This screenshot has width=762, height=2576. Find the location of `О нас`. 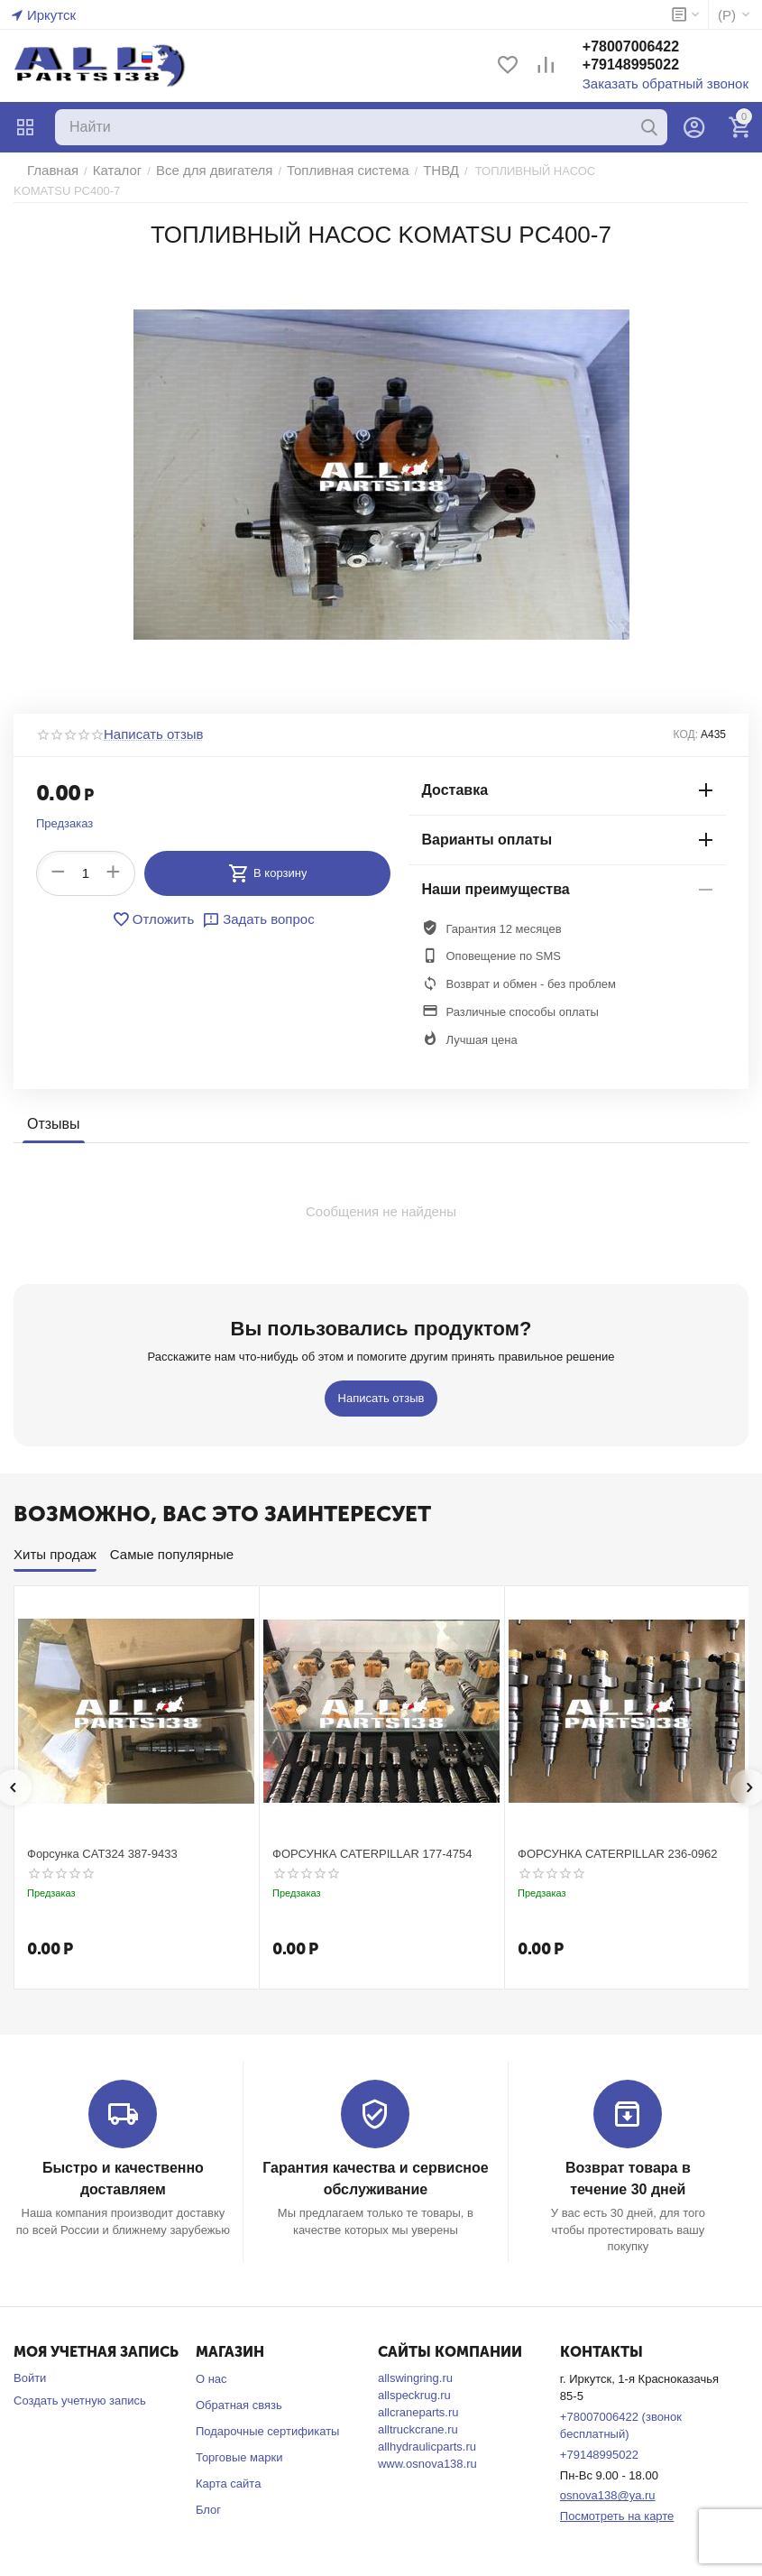

О нас is located at coordinates (211, 2362).